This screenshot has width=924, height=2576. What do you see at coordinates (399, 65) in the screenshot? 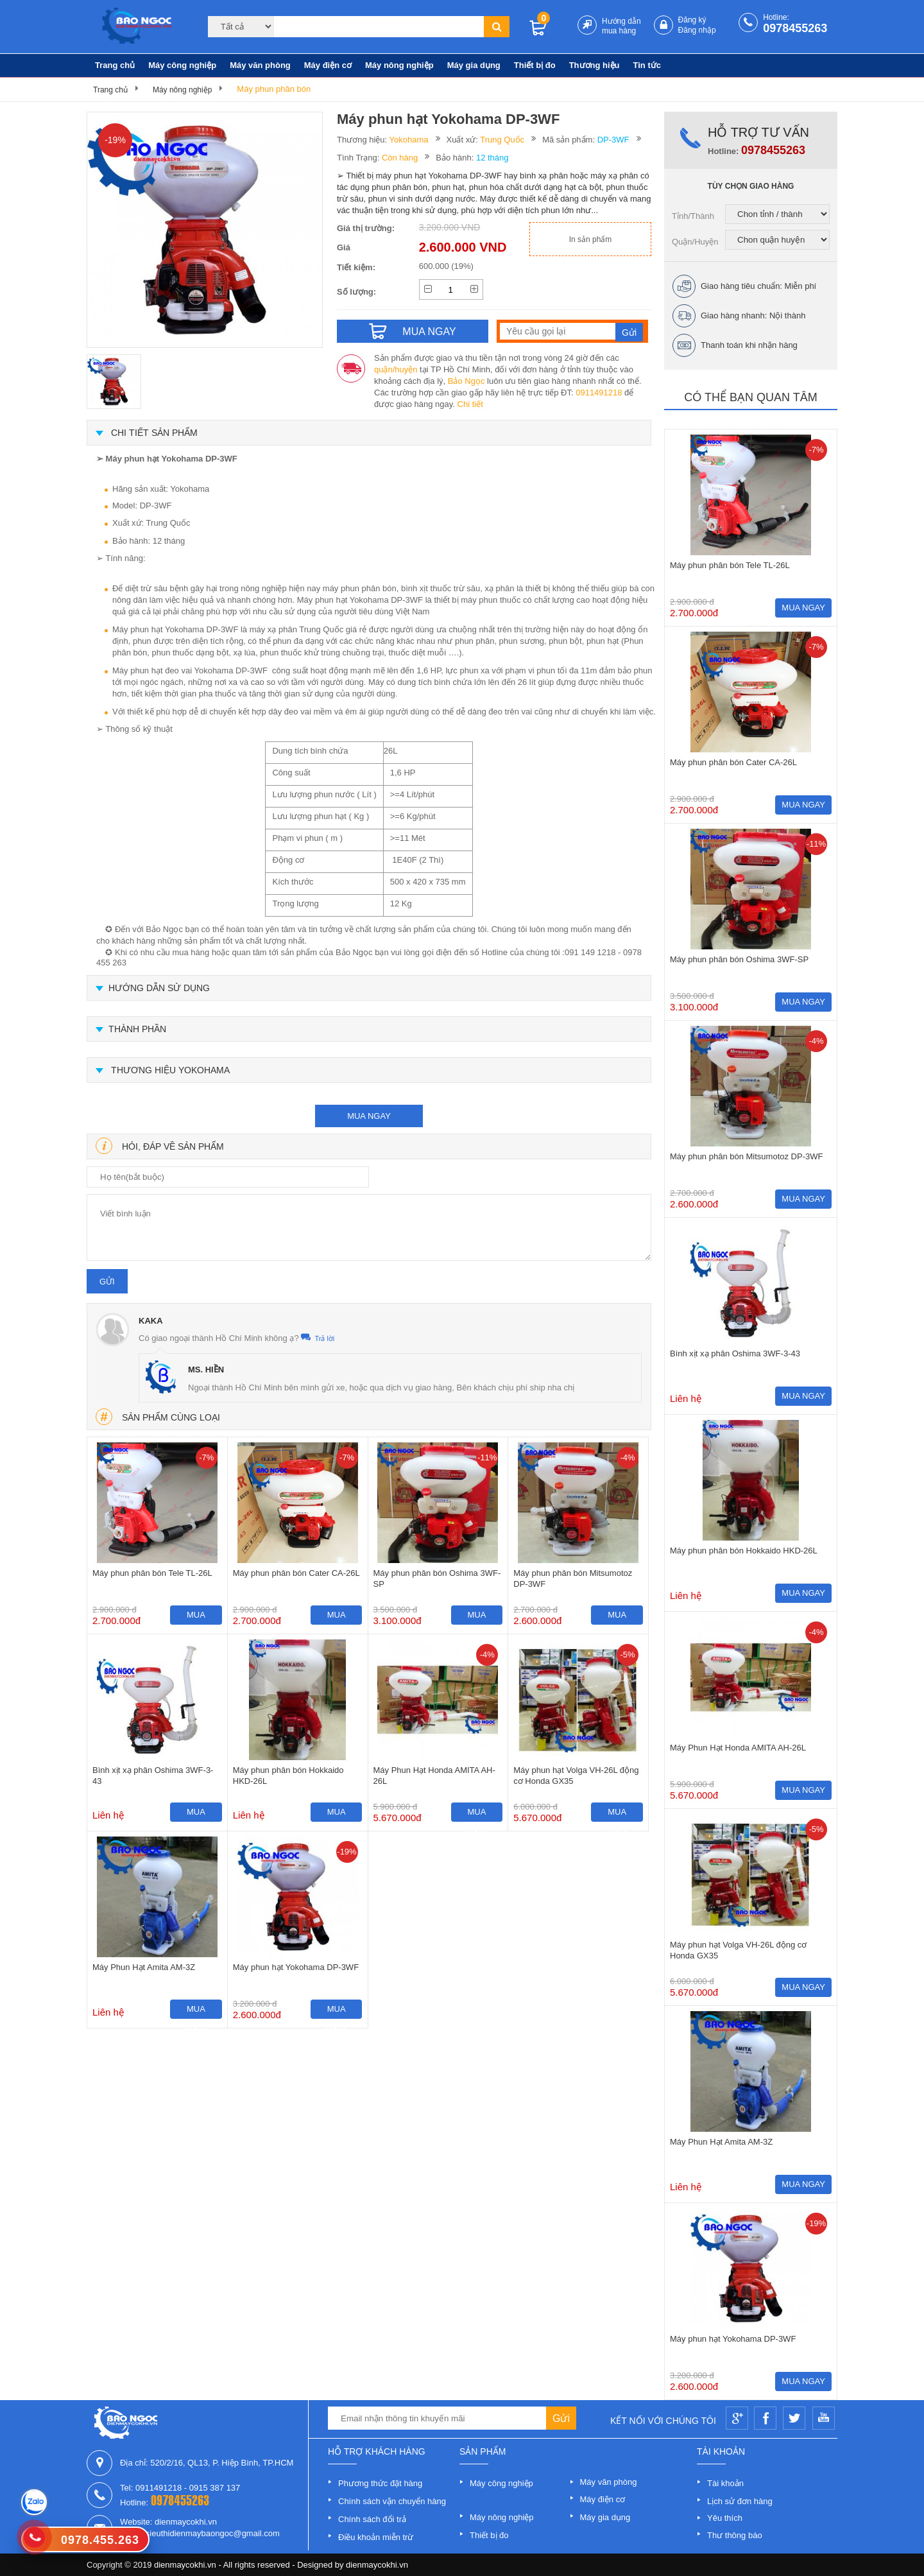
I see `Máy nông nghiệp` at bounding box center [399, 65].